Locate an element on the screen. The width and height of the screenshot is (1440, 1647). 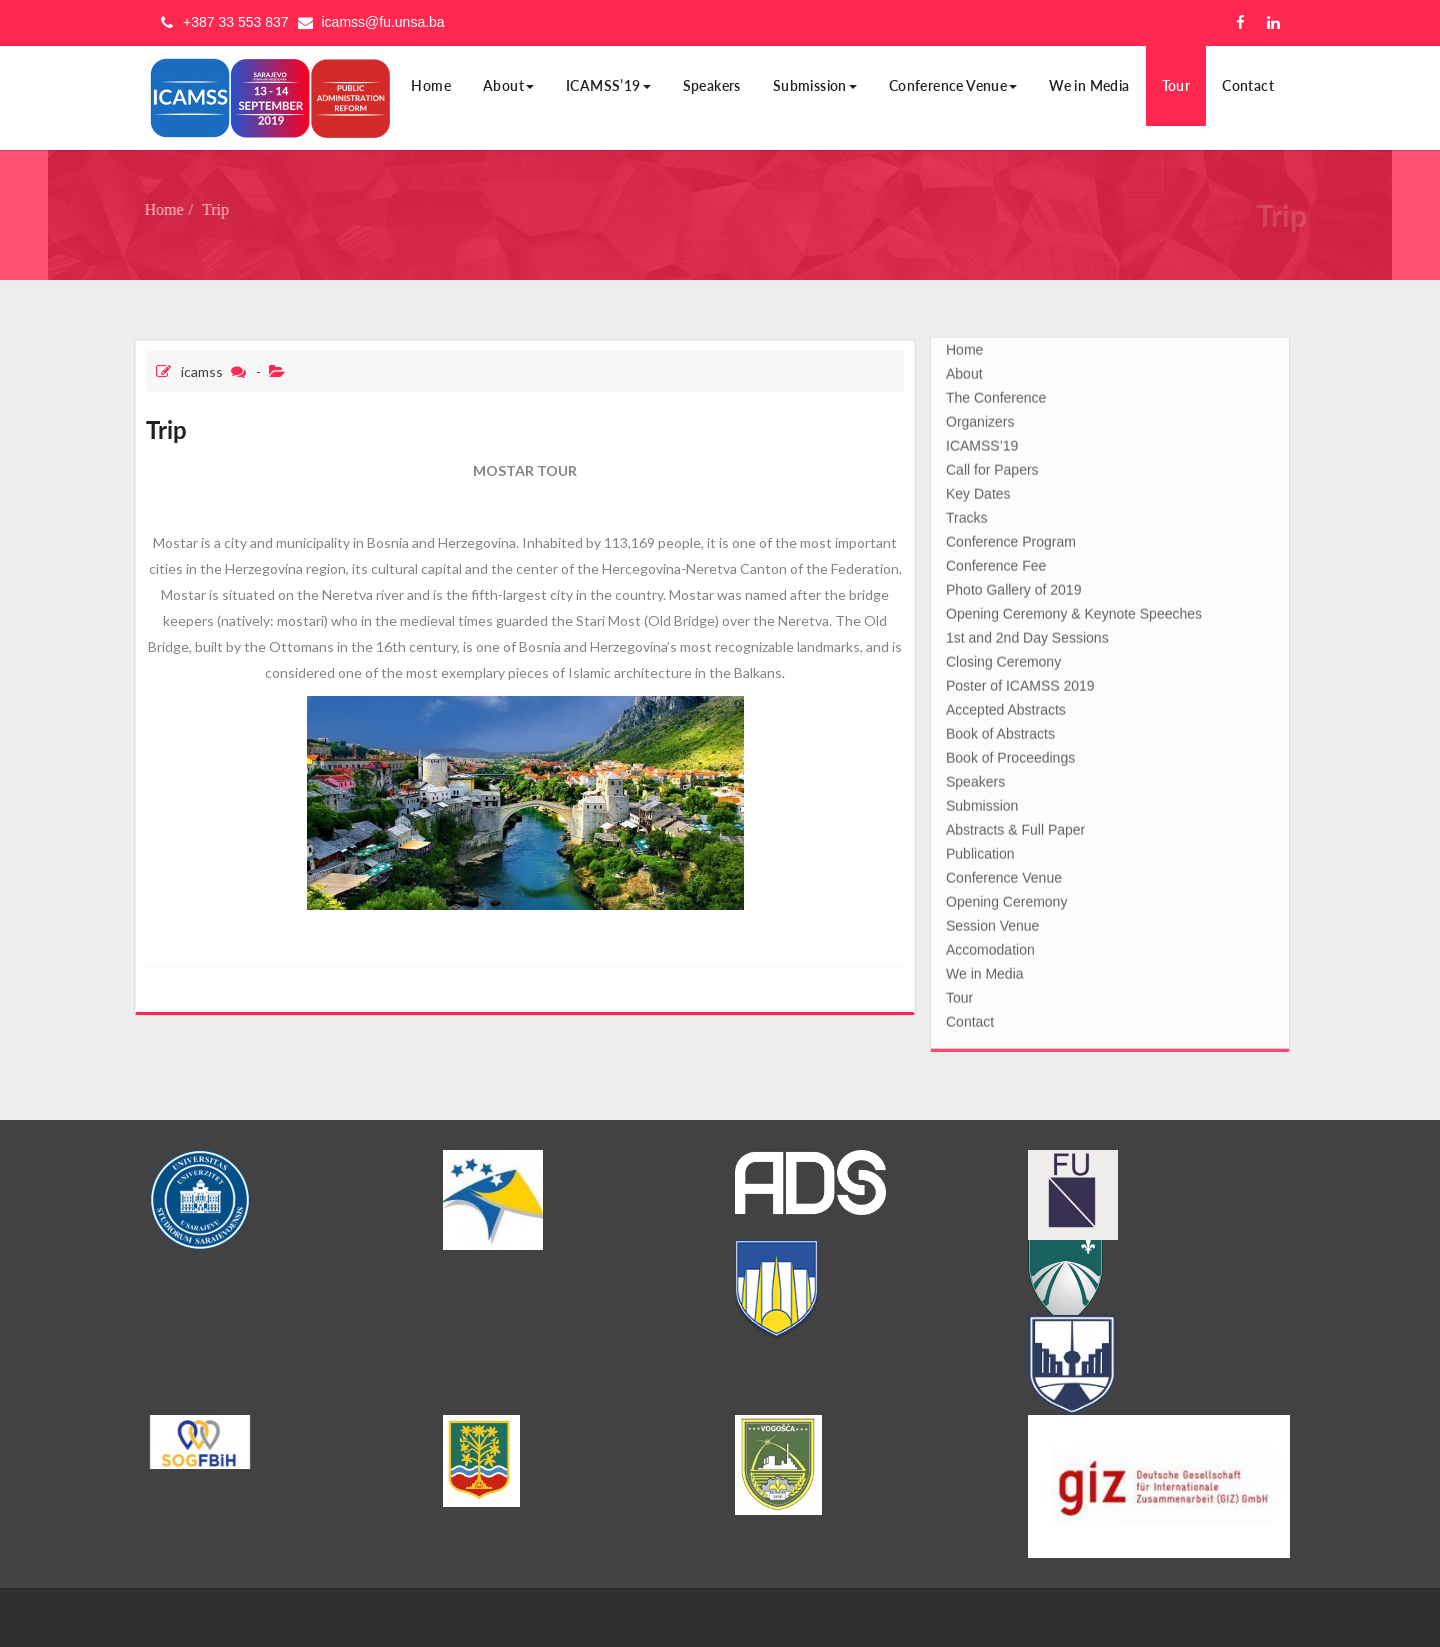
Organizers is located at coordinates (980, 418).